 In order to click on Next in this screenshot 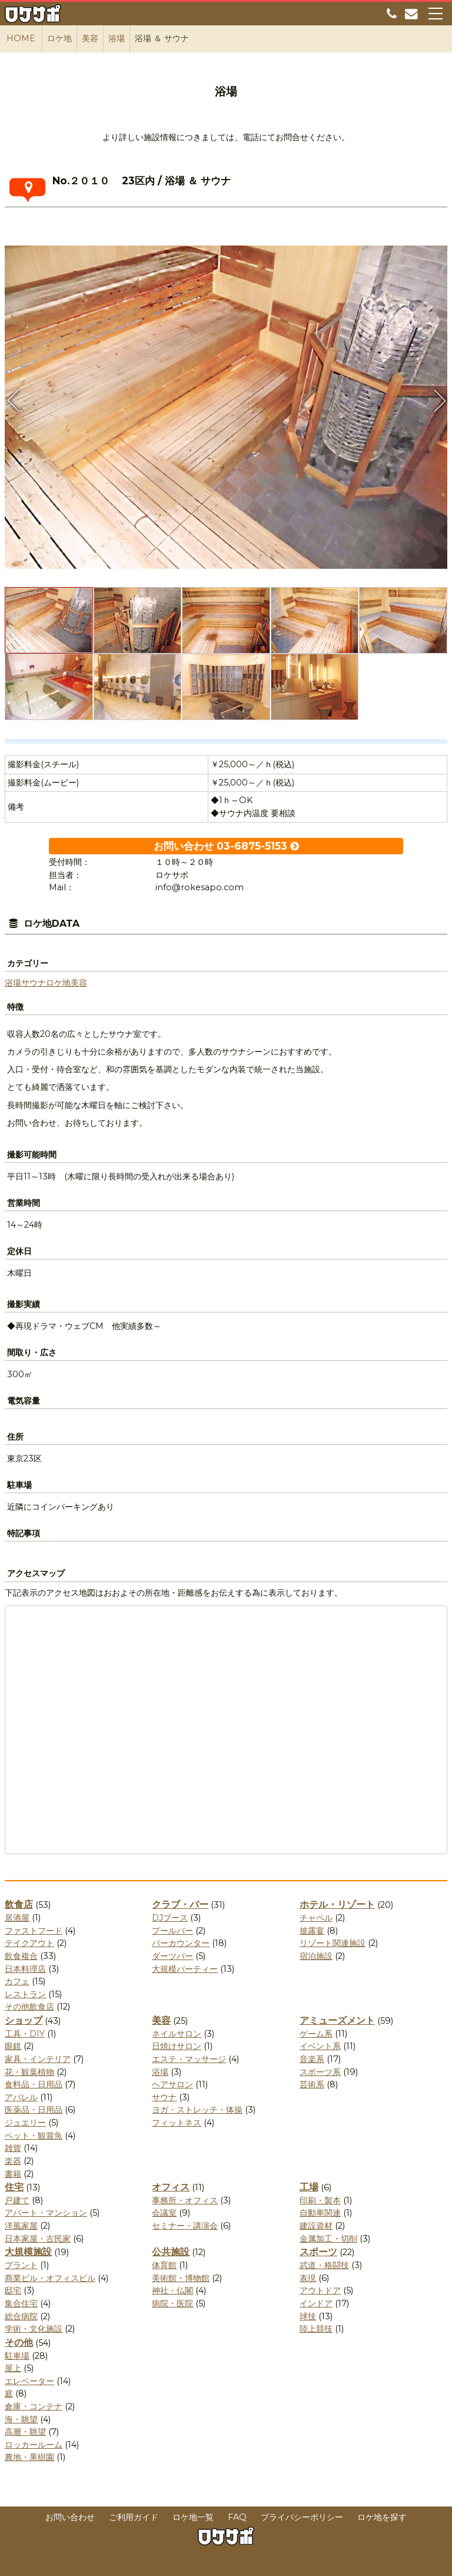, I will do `click(438, 400)`.